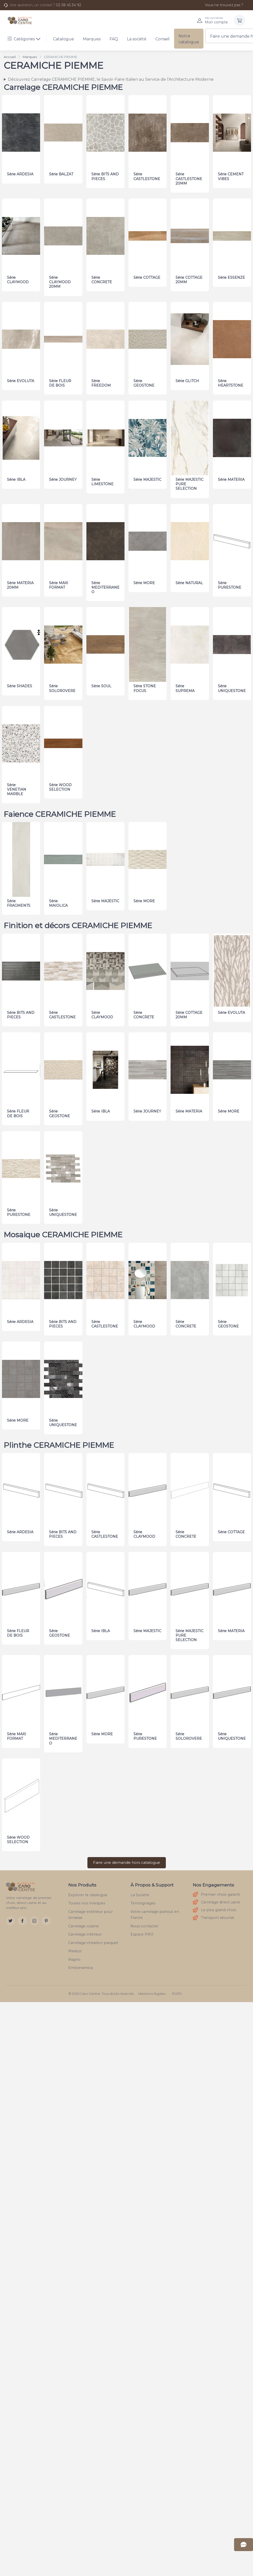 The height and width of the screenshot is (2576, 253). Describe the element at coordinates (139, 1860) in the screenshot. I see `La Société` at that location.